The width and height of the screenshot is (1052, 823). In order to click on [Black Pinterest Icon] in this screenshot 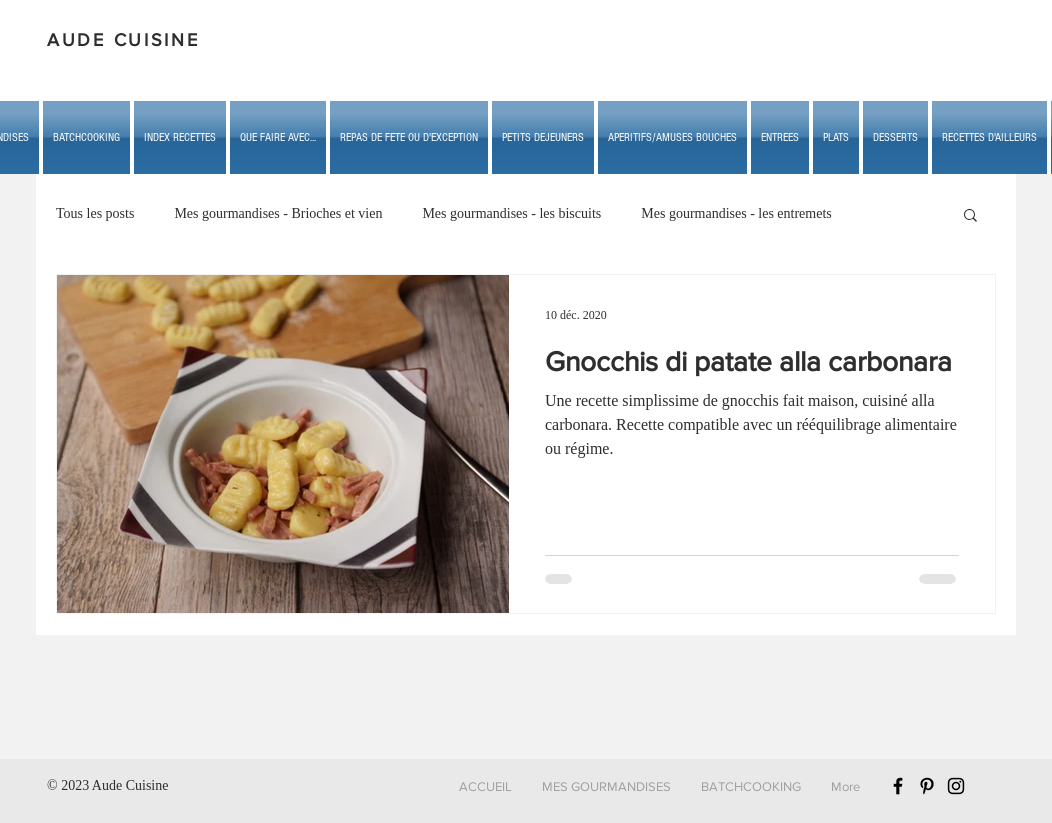, I will do `click(927, 786)`.